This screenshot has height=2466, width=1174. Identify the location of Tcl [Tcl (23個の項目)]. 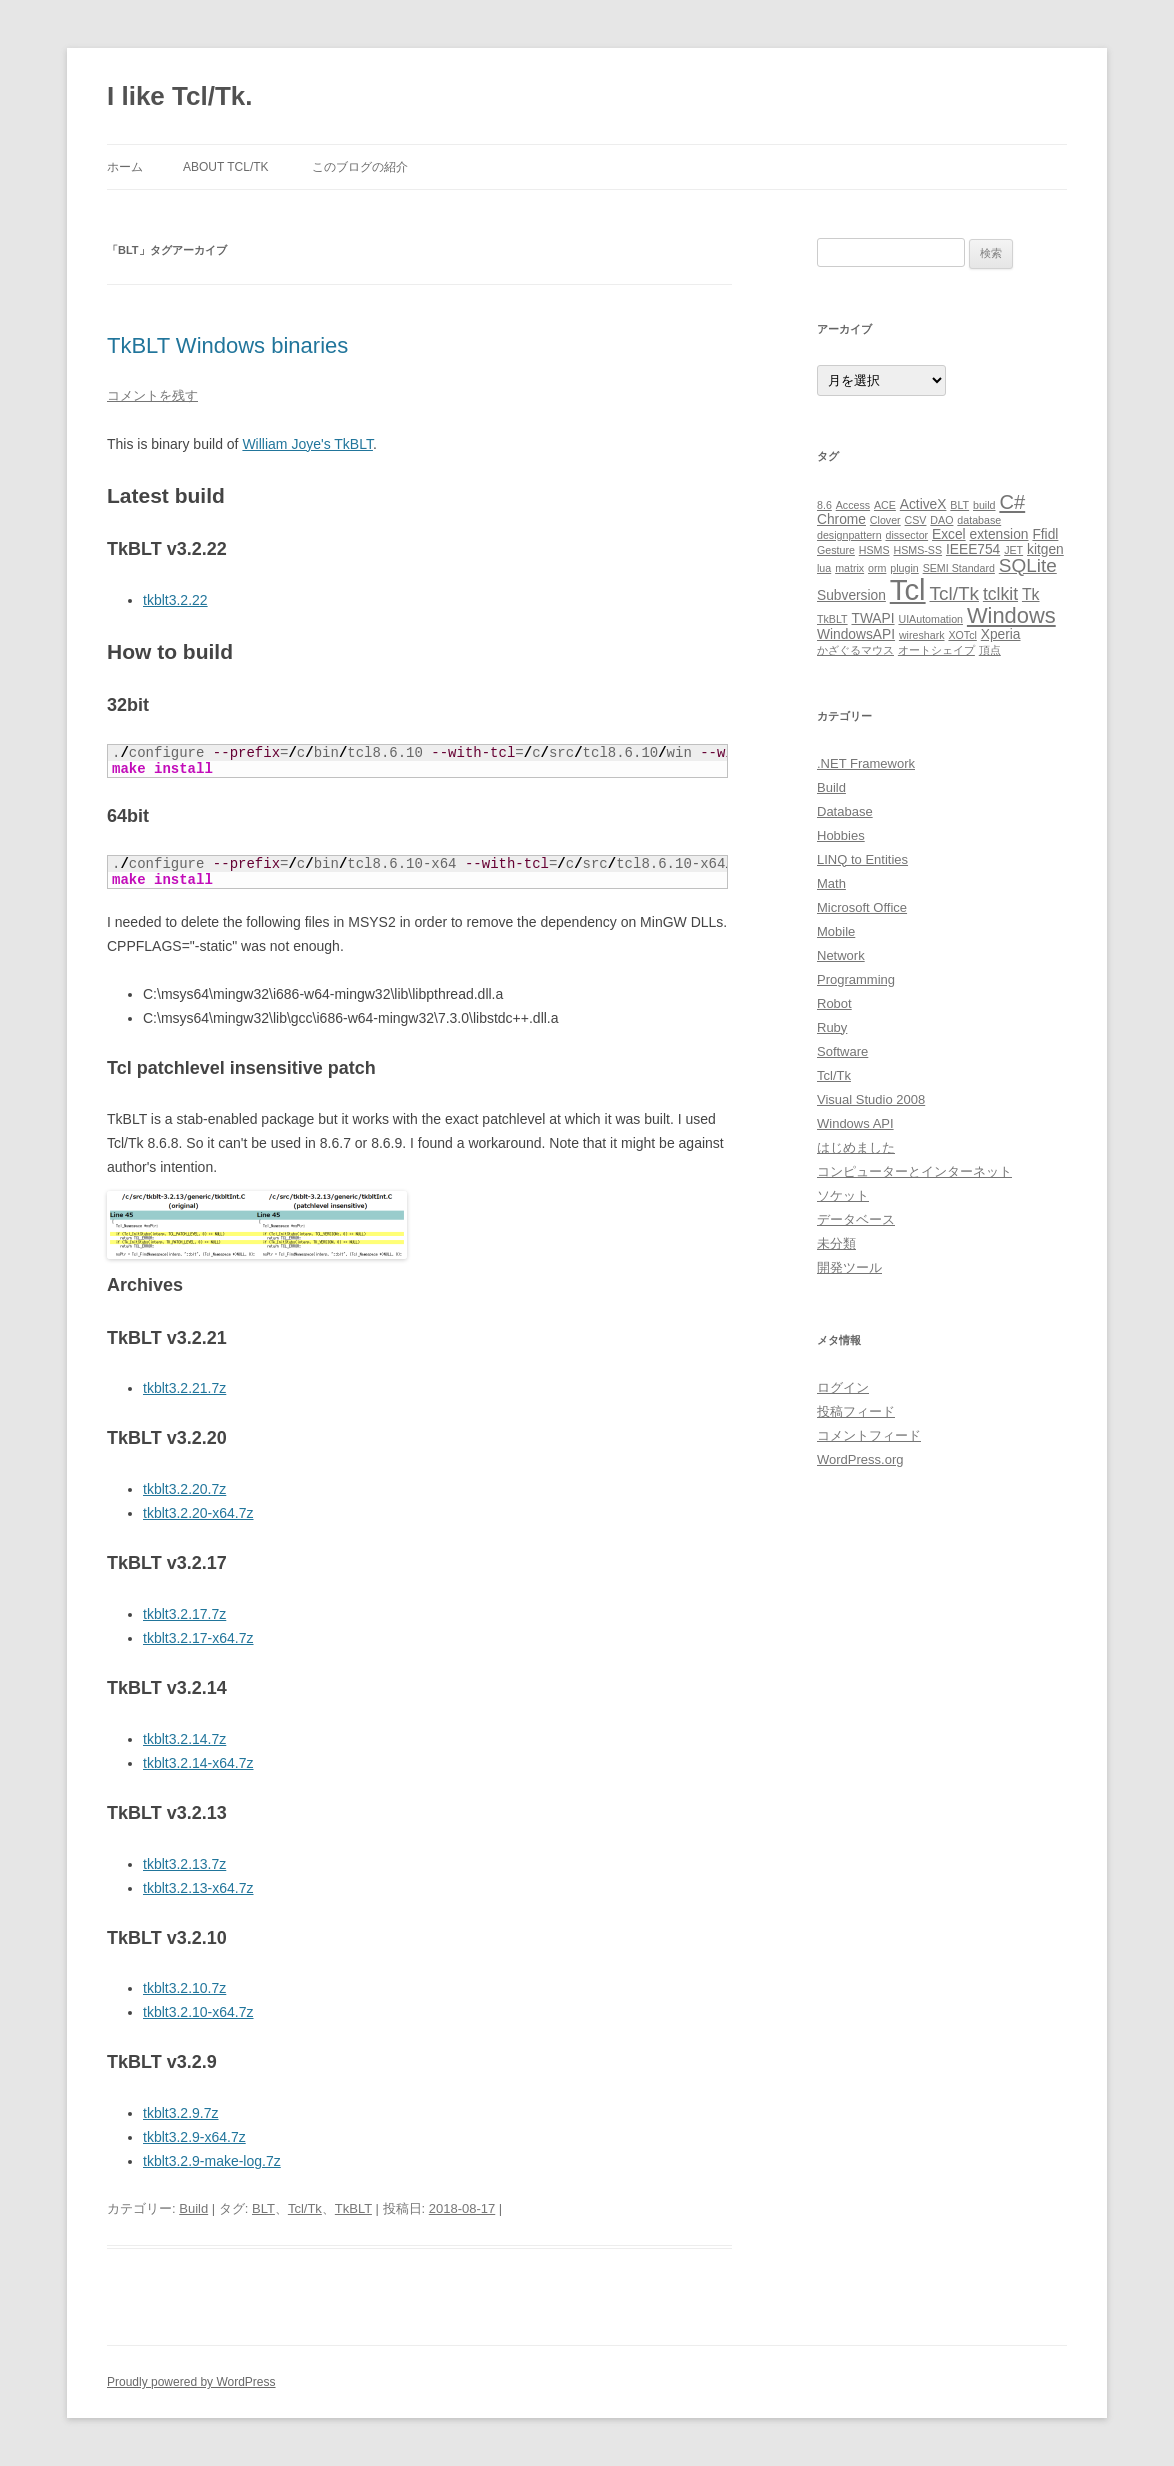
(908, 589).